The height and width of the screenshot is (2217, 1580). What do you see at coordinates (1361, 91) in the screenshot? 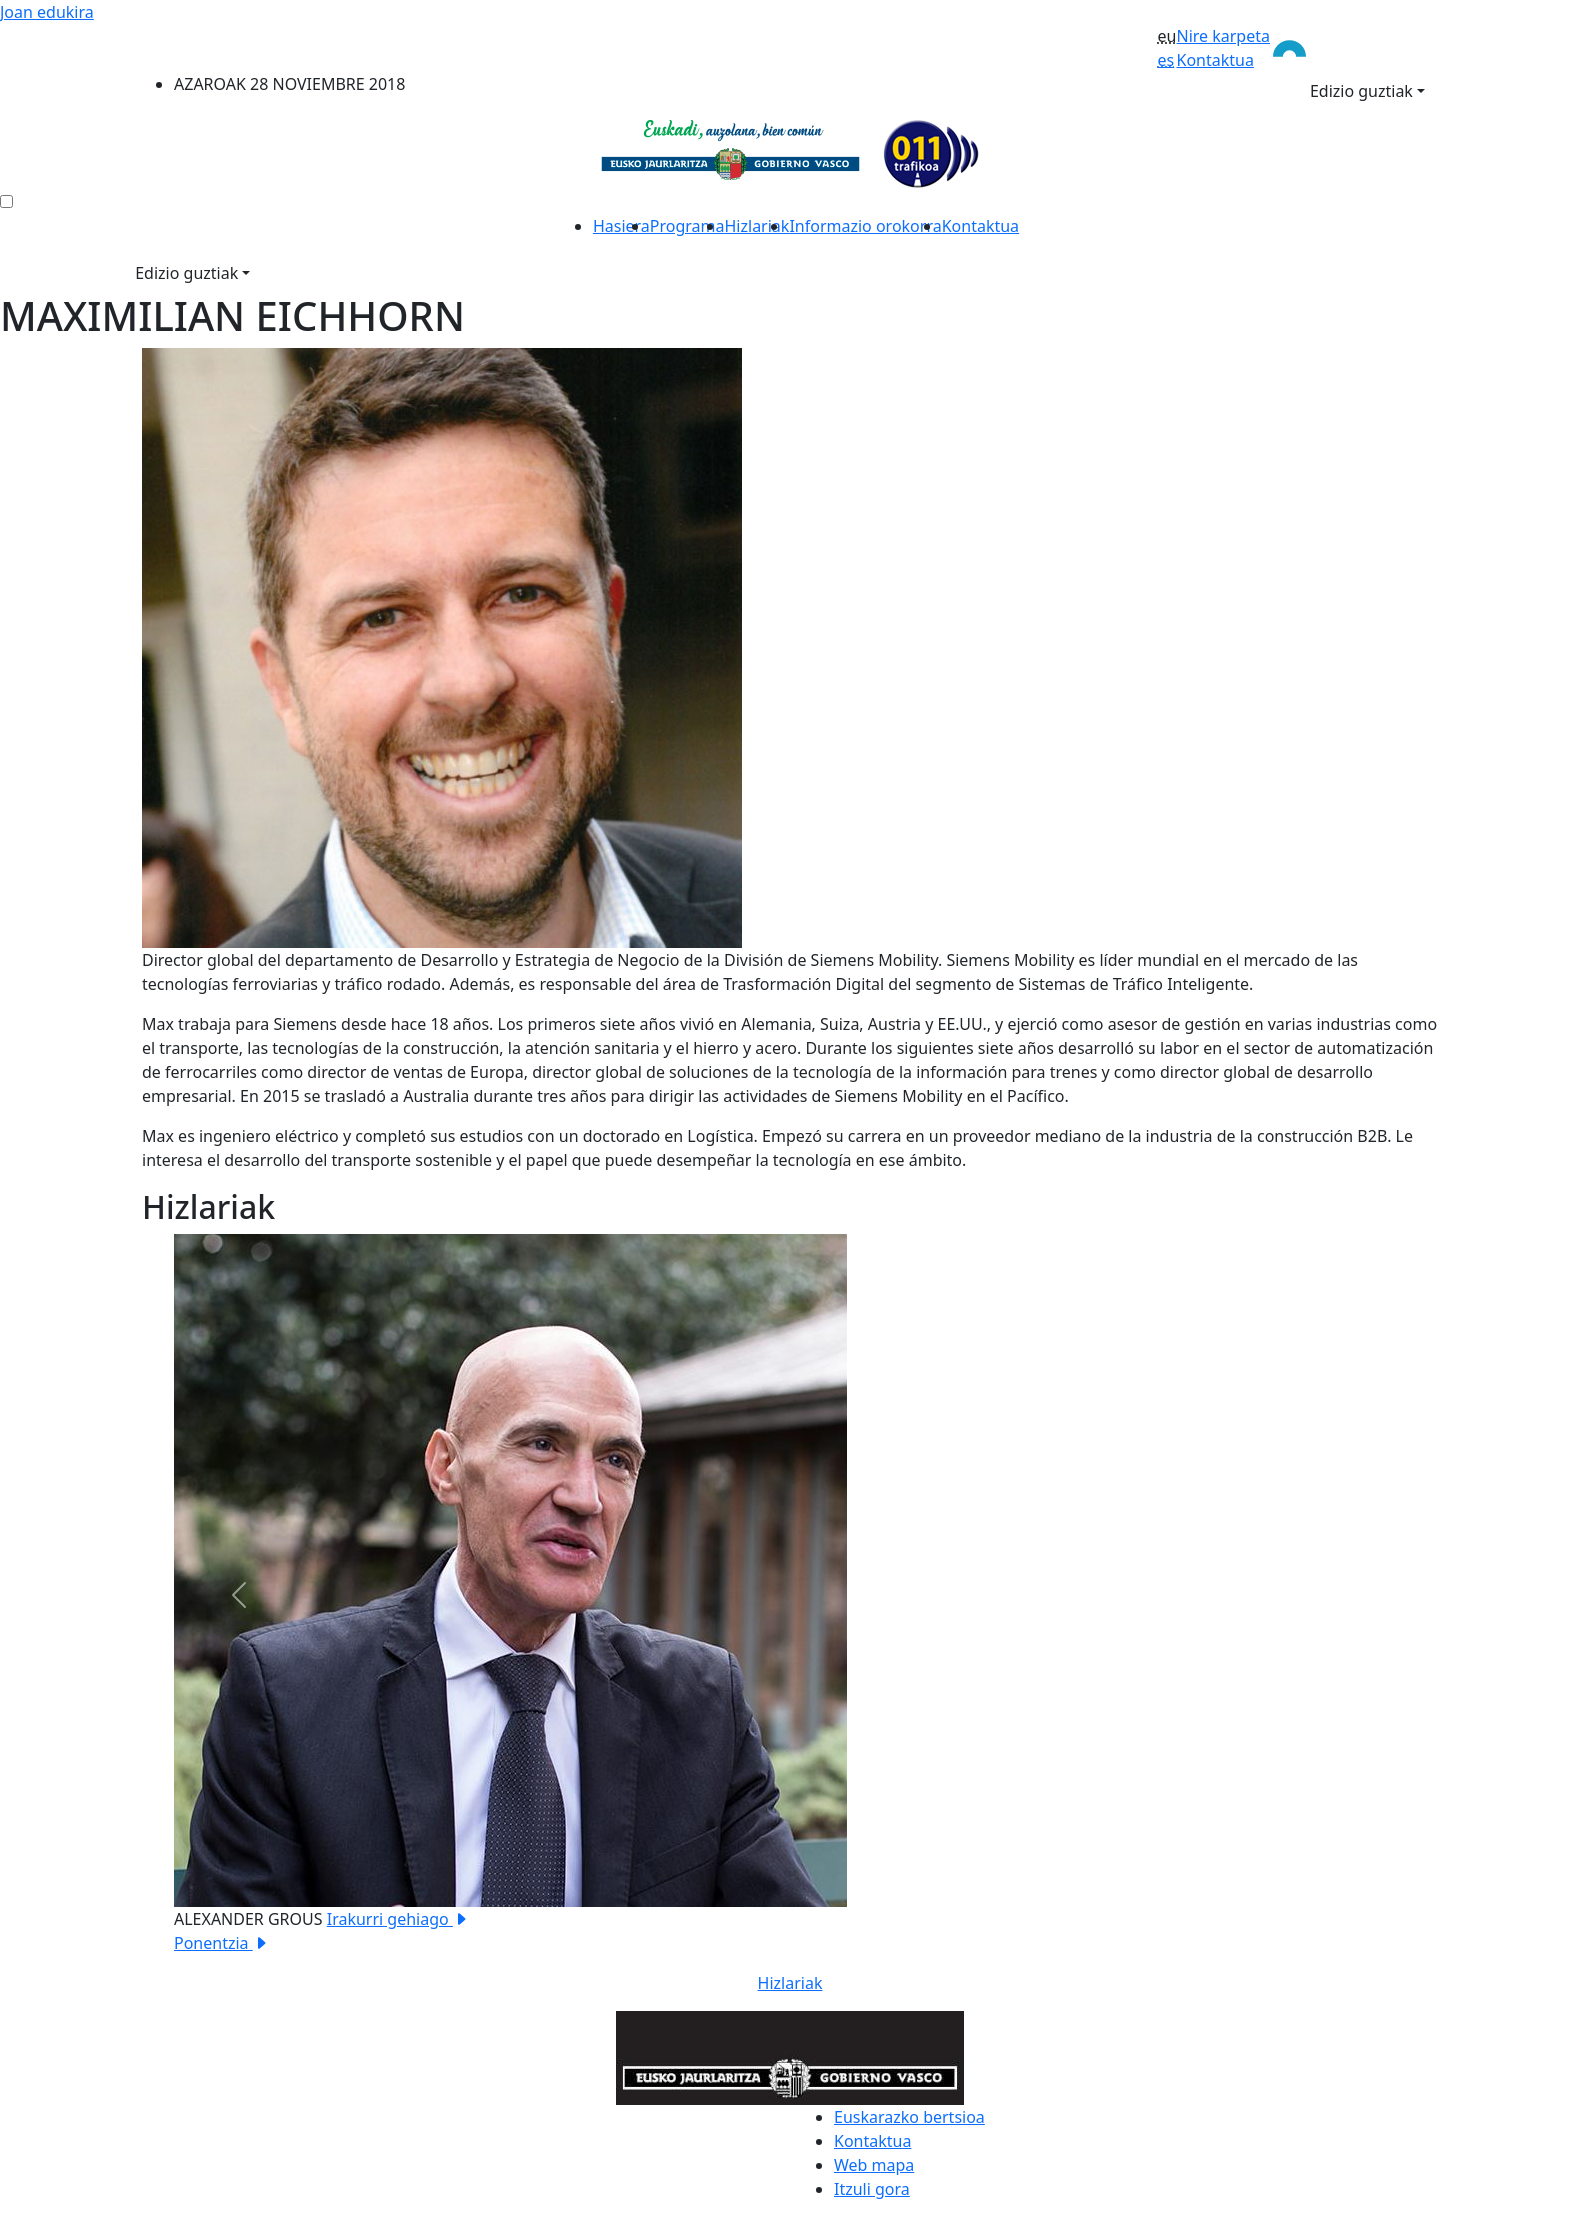
I see `Edizio guztiak` at bounding box center [1361, 91].